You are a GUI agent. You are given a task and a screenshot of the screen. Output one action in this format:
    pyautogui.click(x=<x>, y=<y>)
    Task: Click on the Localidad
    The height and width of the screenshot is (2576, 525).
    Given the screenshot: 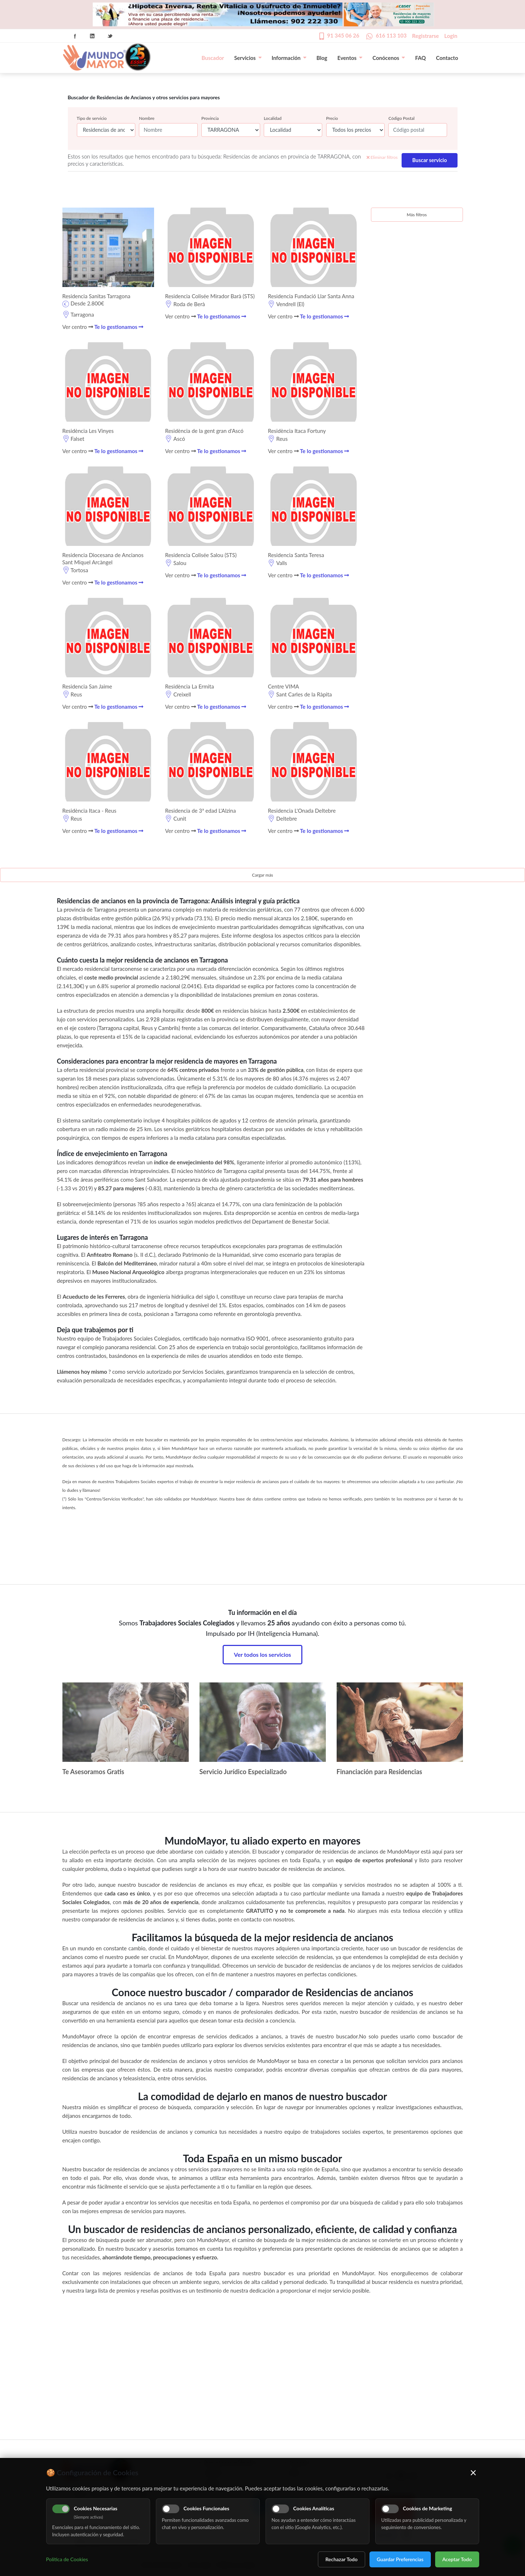 What is the action you would take?
    pyautogui.click(x=272, y=118)
    